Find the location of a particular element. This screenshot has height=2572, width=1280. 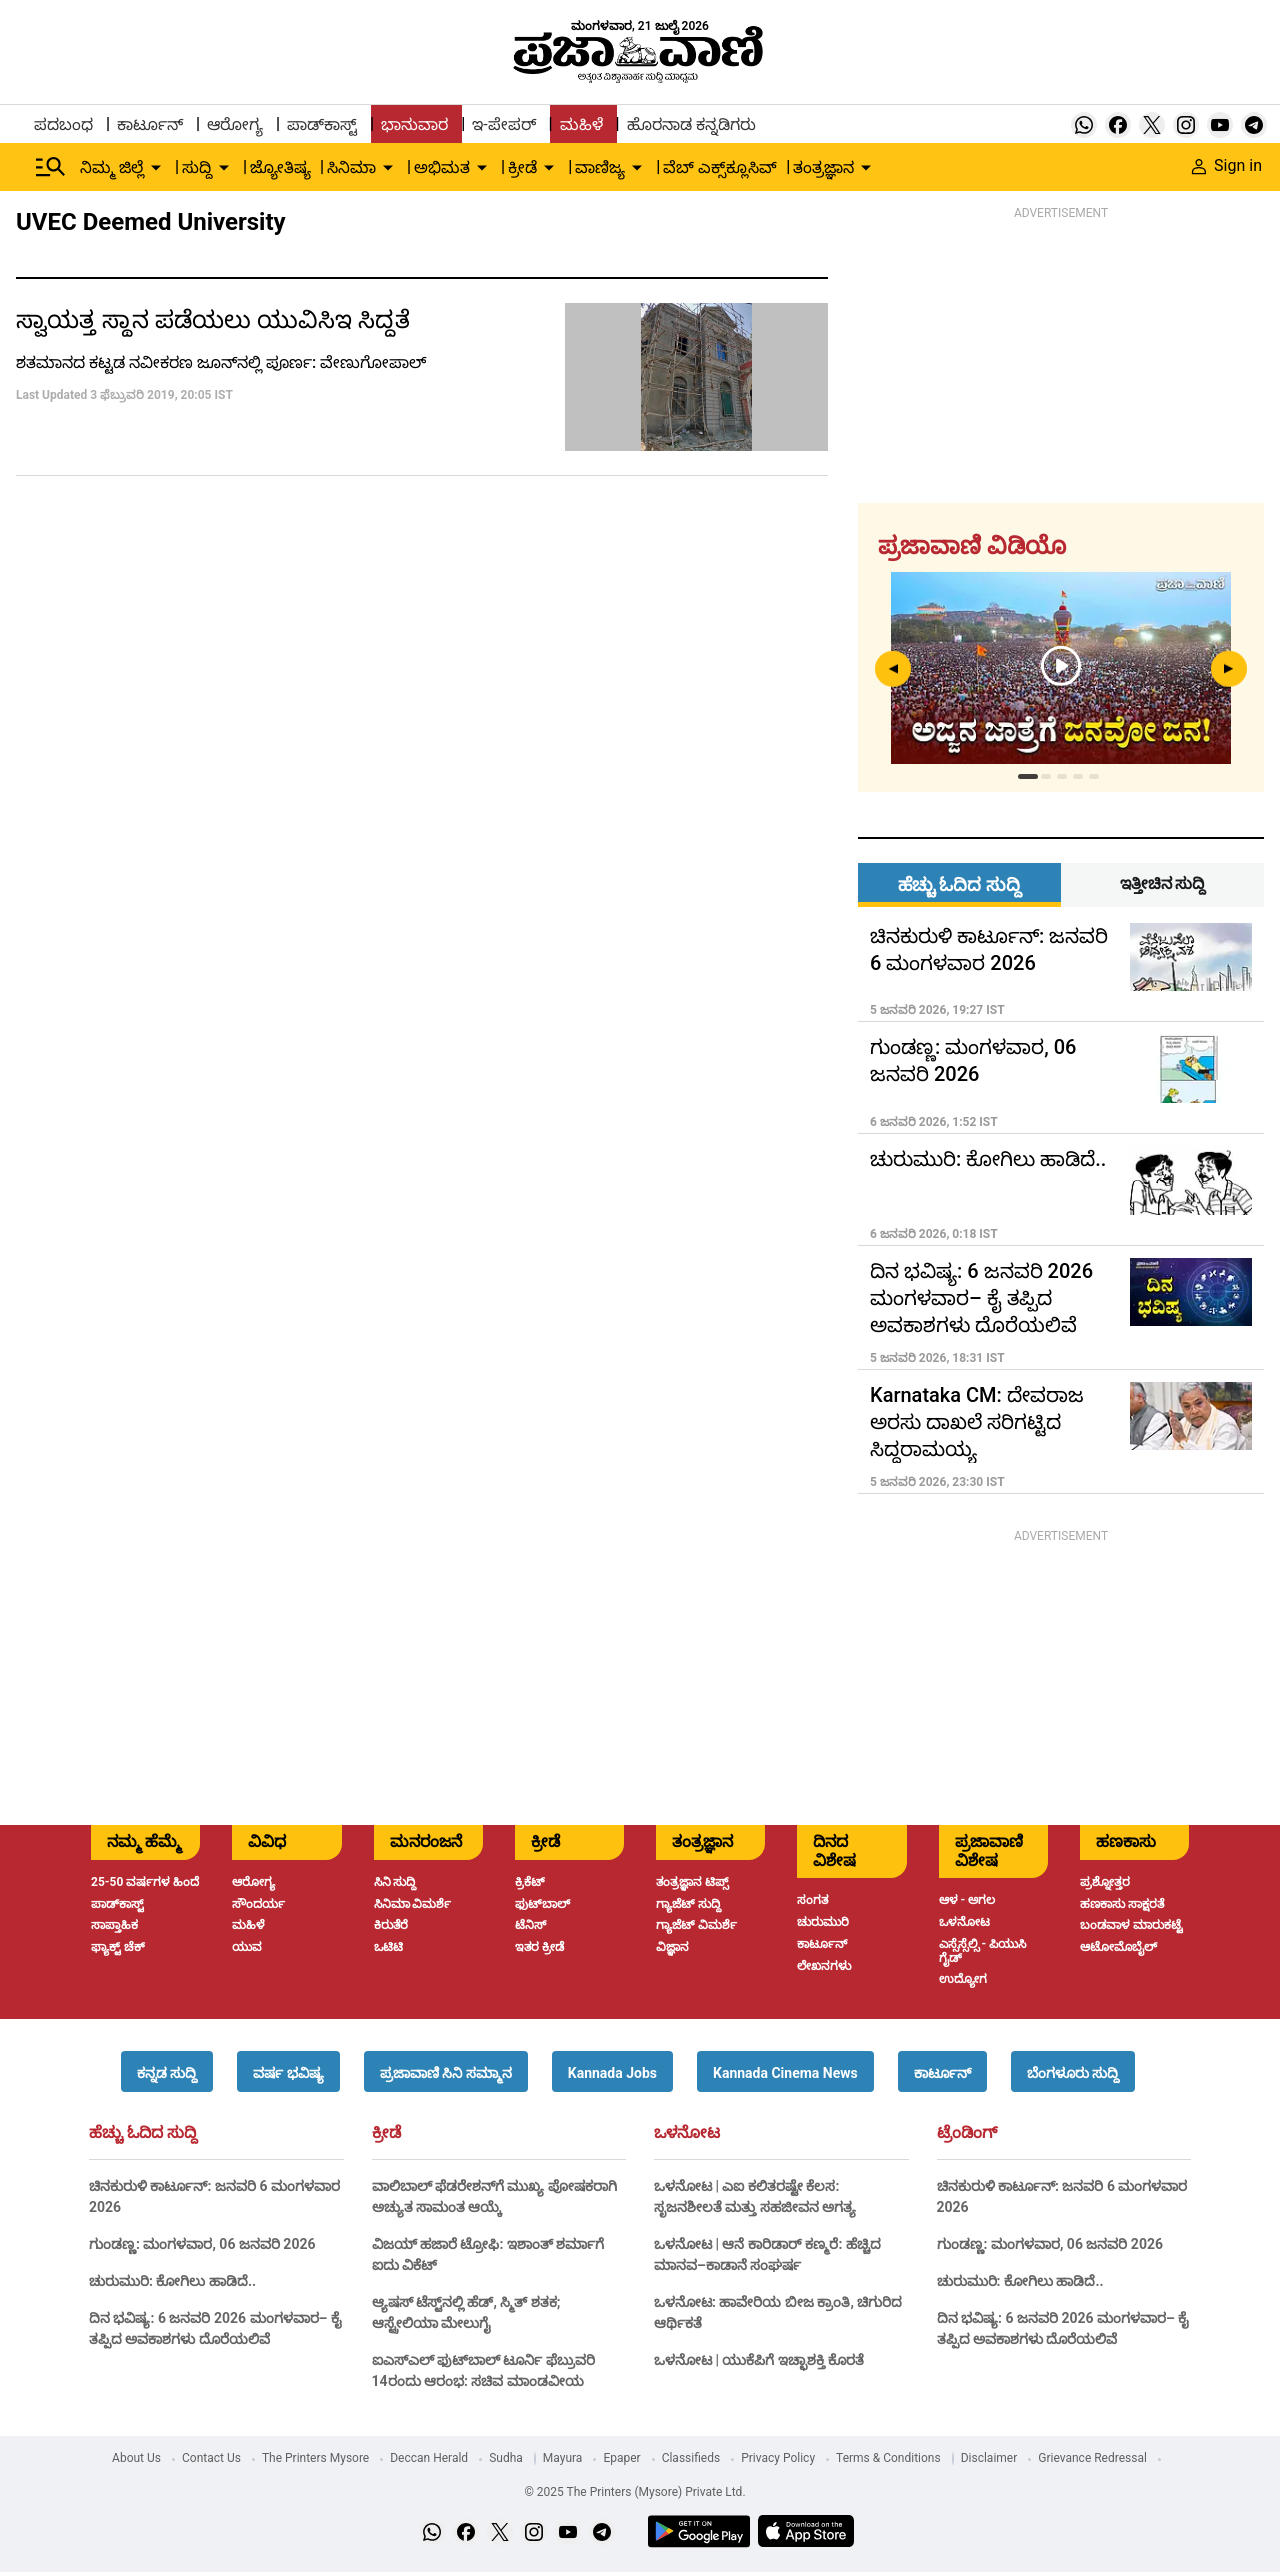

ಸುದ್ದಿ [menu-item] is located at coordinates (197, 167).